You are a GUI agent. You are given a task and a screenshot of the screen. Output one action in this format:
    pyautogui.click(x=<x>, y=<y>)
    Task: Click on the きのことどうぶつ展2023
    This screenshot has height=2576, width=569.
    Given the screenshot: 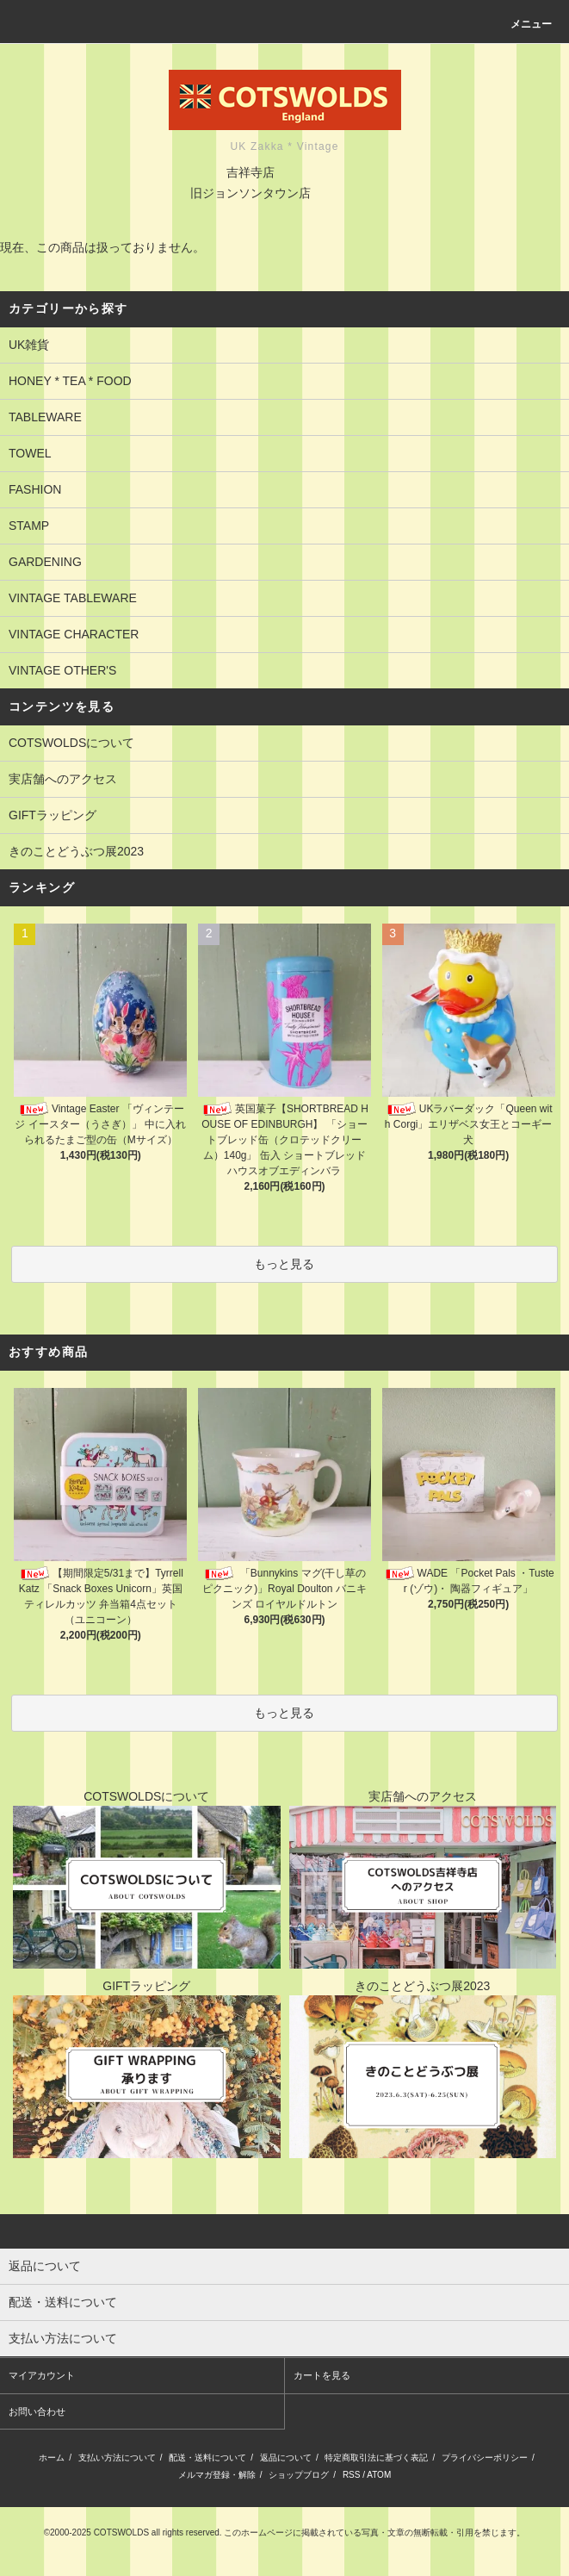 What is the action you would take?
    pyautogui.click(x=76, y=851)
    